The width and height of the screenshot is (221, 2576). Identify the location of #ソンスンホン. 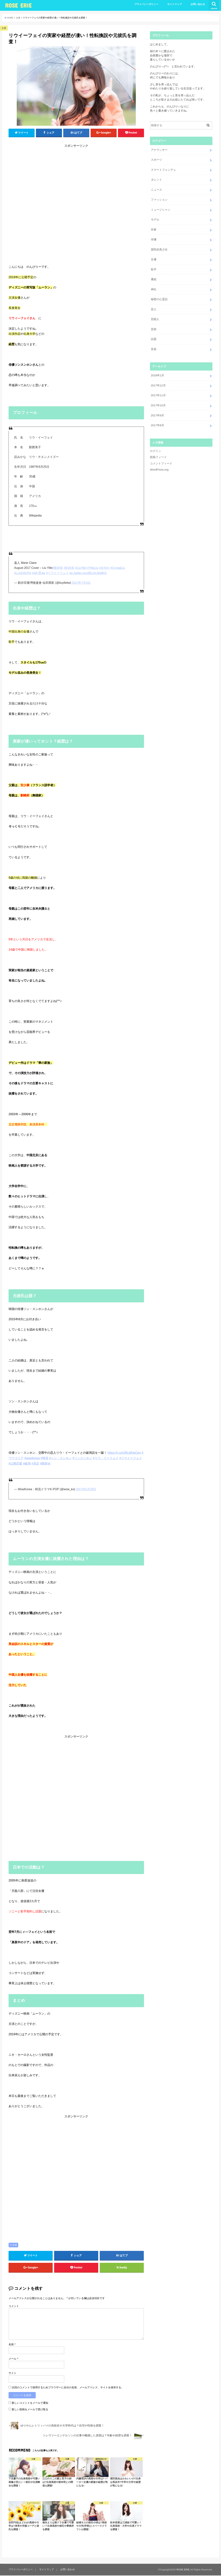
(82, 1458).